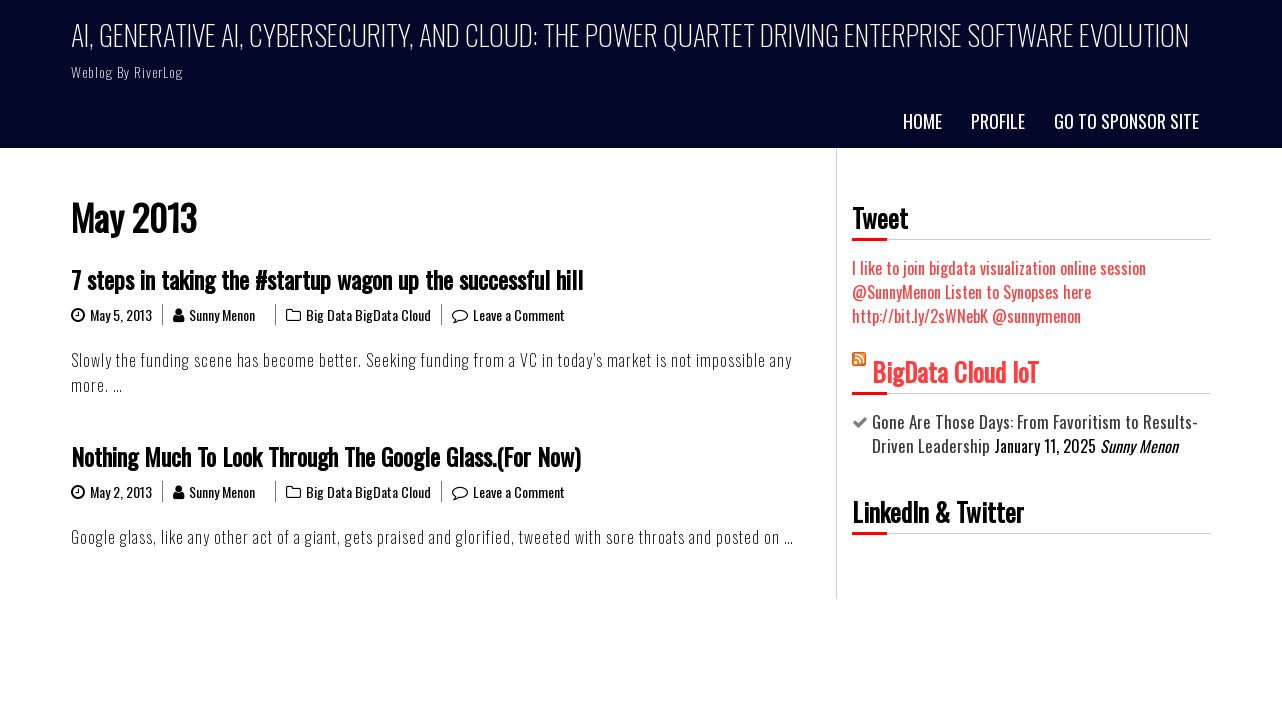 Image resolution: width=1282 pixels, height=720 pixels. Describe the element at coordinates (222, 314) in the screenshot. I see `Sunny Menon` at that location.